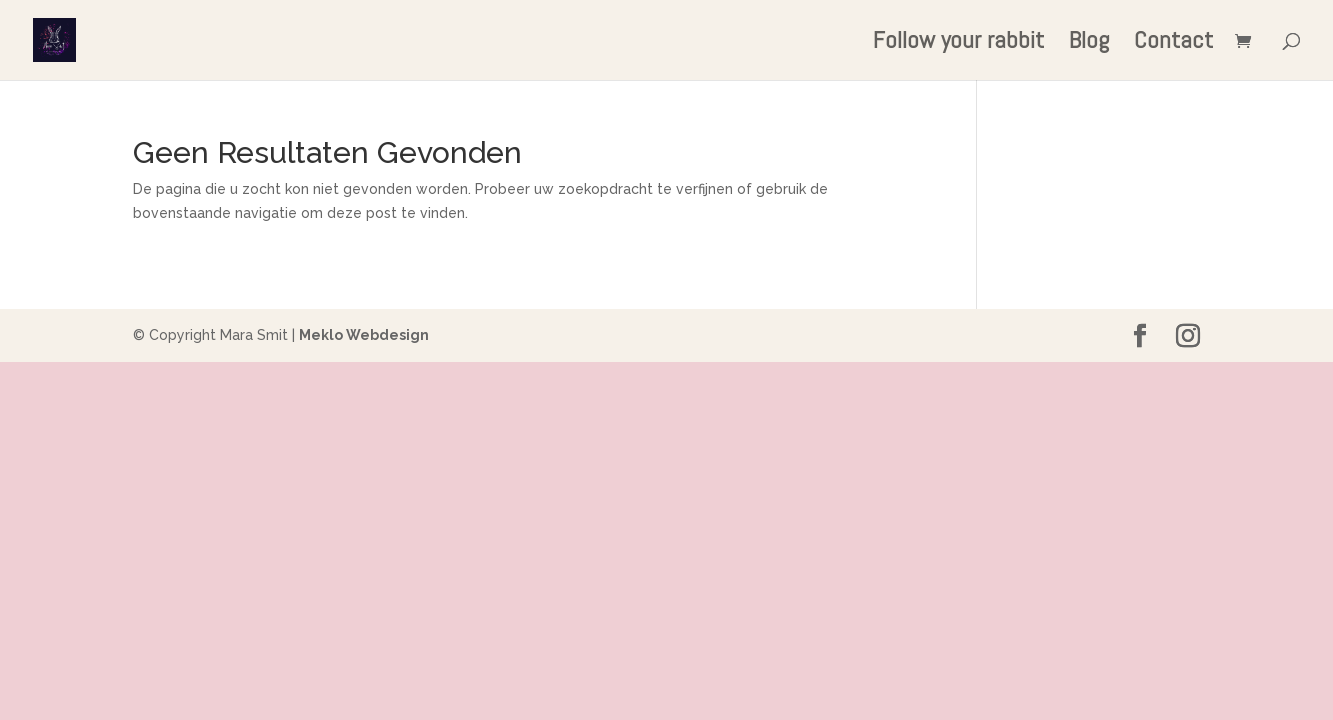  I want to click on Contact, so click(1173, 44).